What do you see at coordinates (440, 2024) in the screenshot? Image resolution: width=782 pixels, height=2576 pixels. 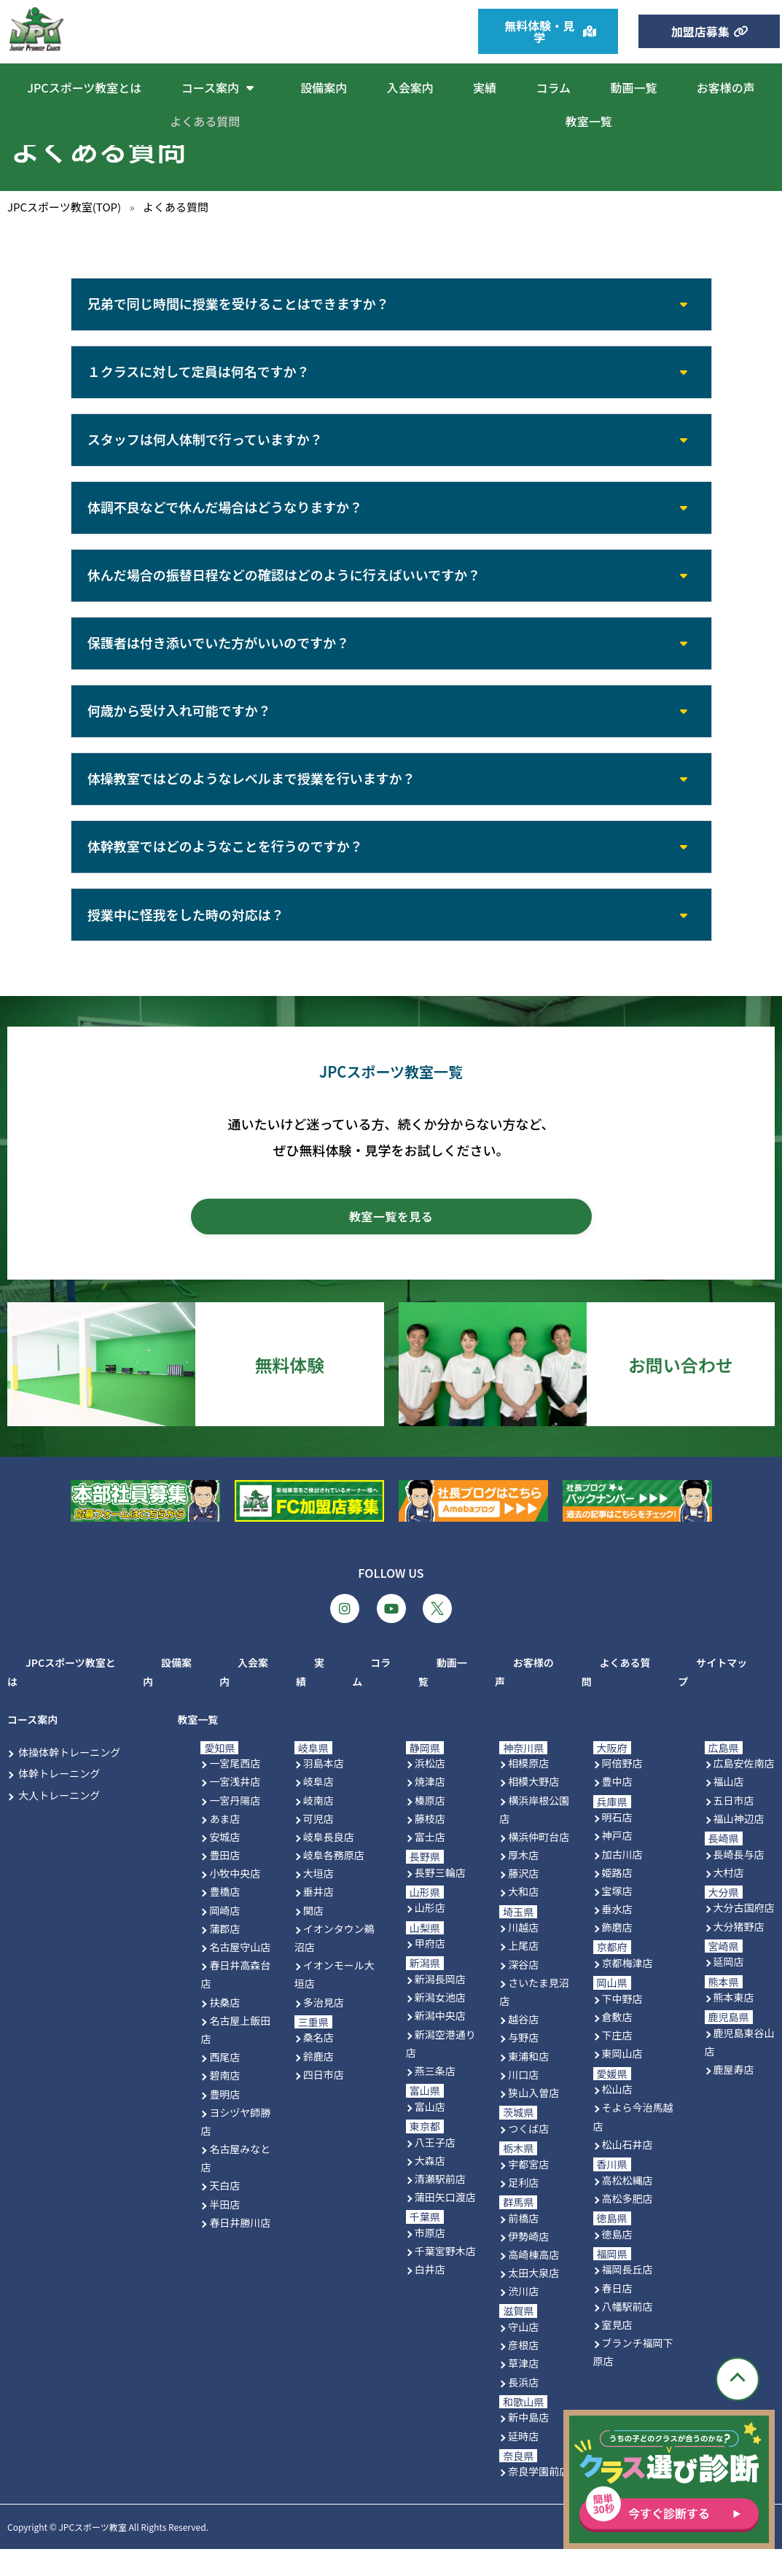 I see `新潟女池店` at bounding box center [440, 2024].